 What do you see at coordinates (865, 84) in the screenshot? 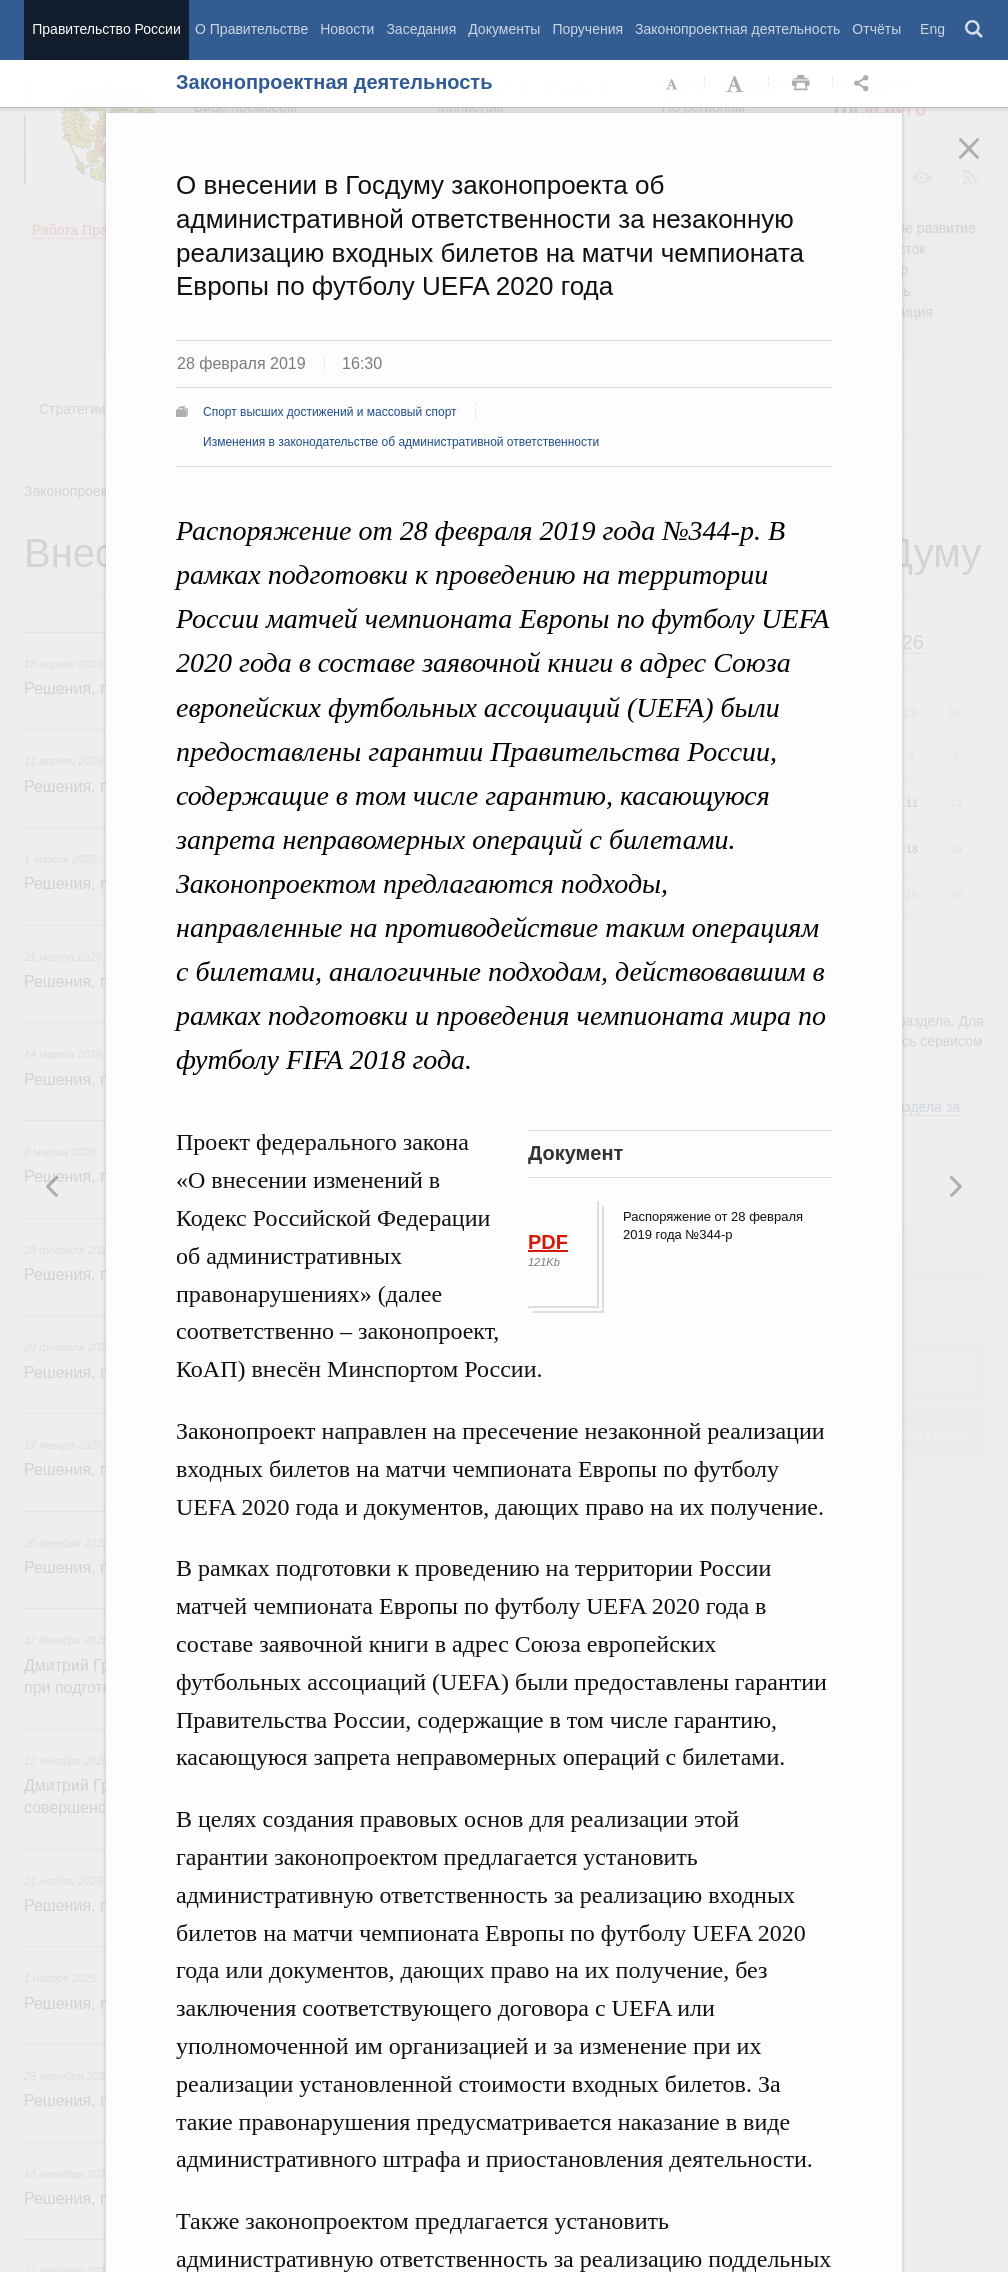
I see `Открыть панель "Поделиться в социальных сетях" [button]` at bounding box center [865, 84].